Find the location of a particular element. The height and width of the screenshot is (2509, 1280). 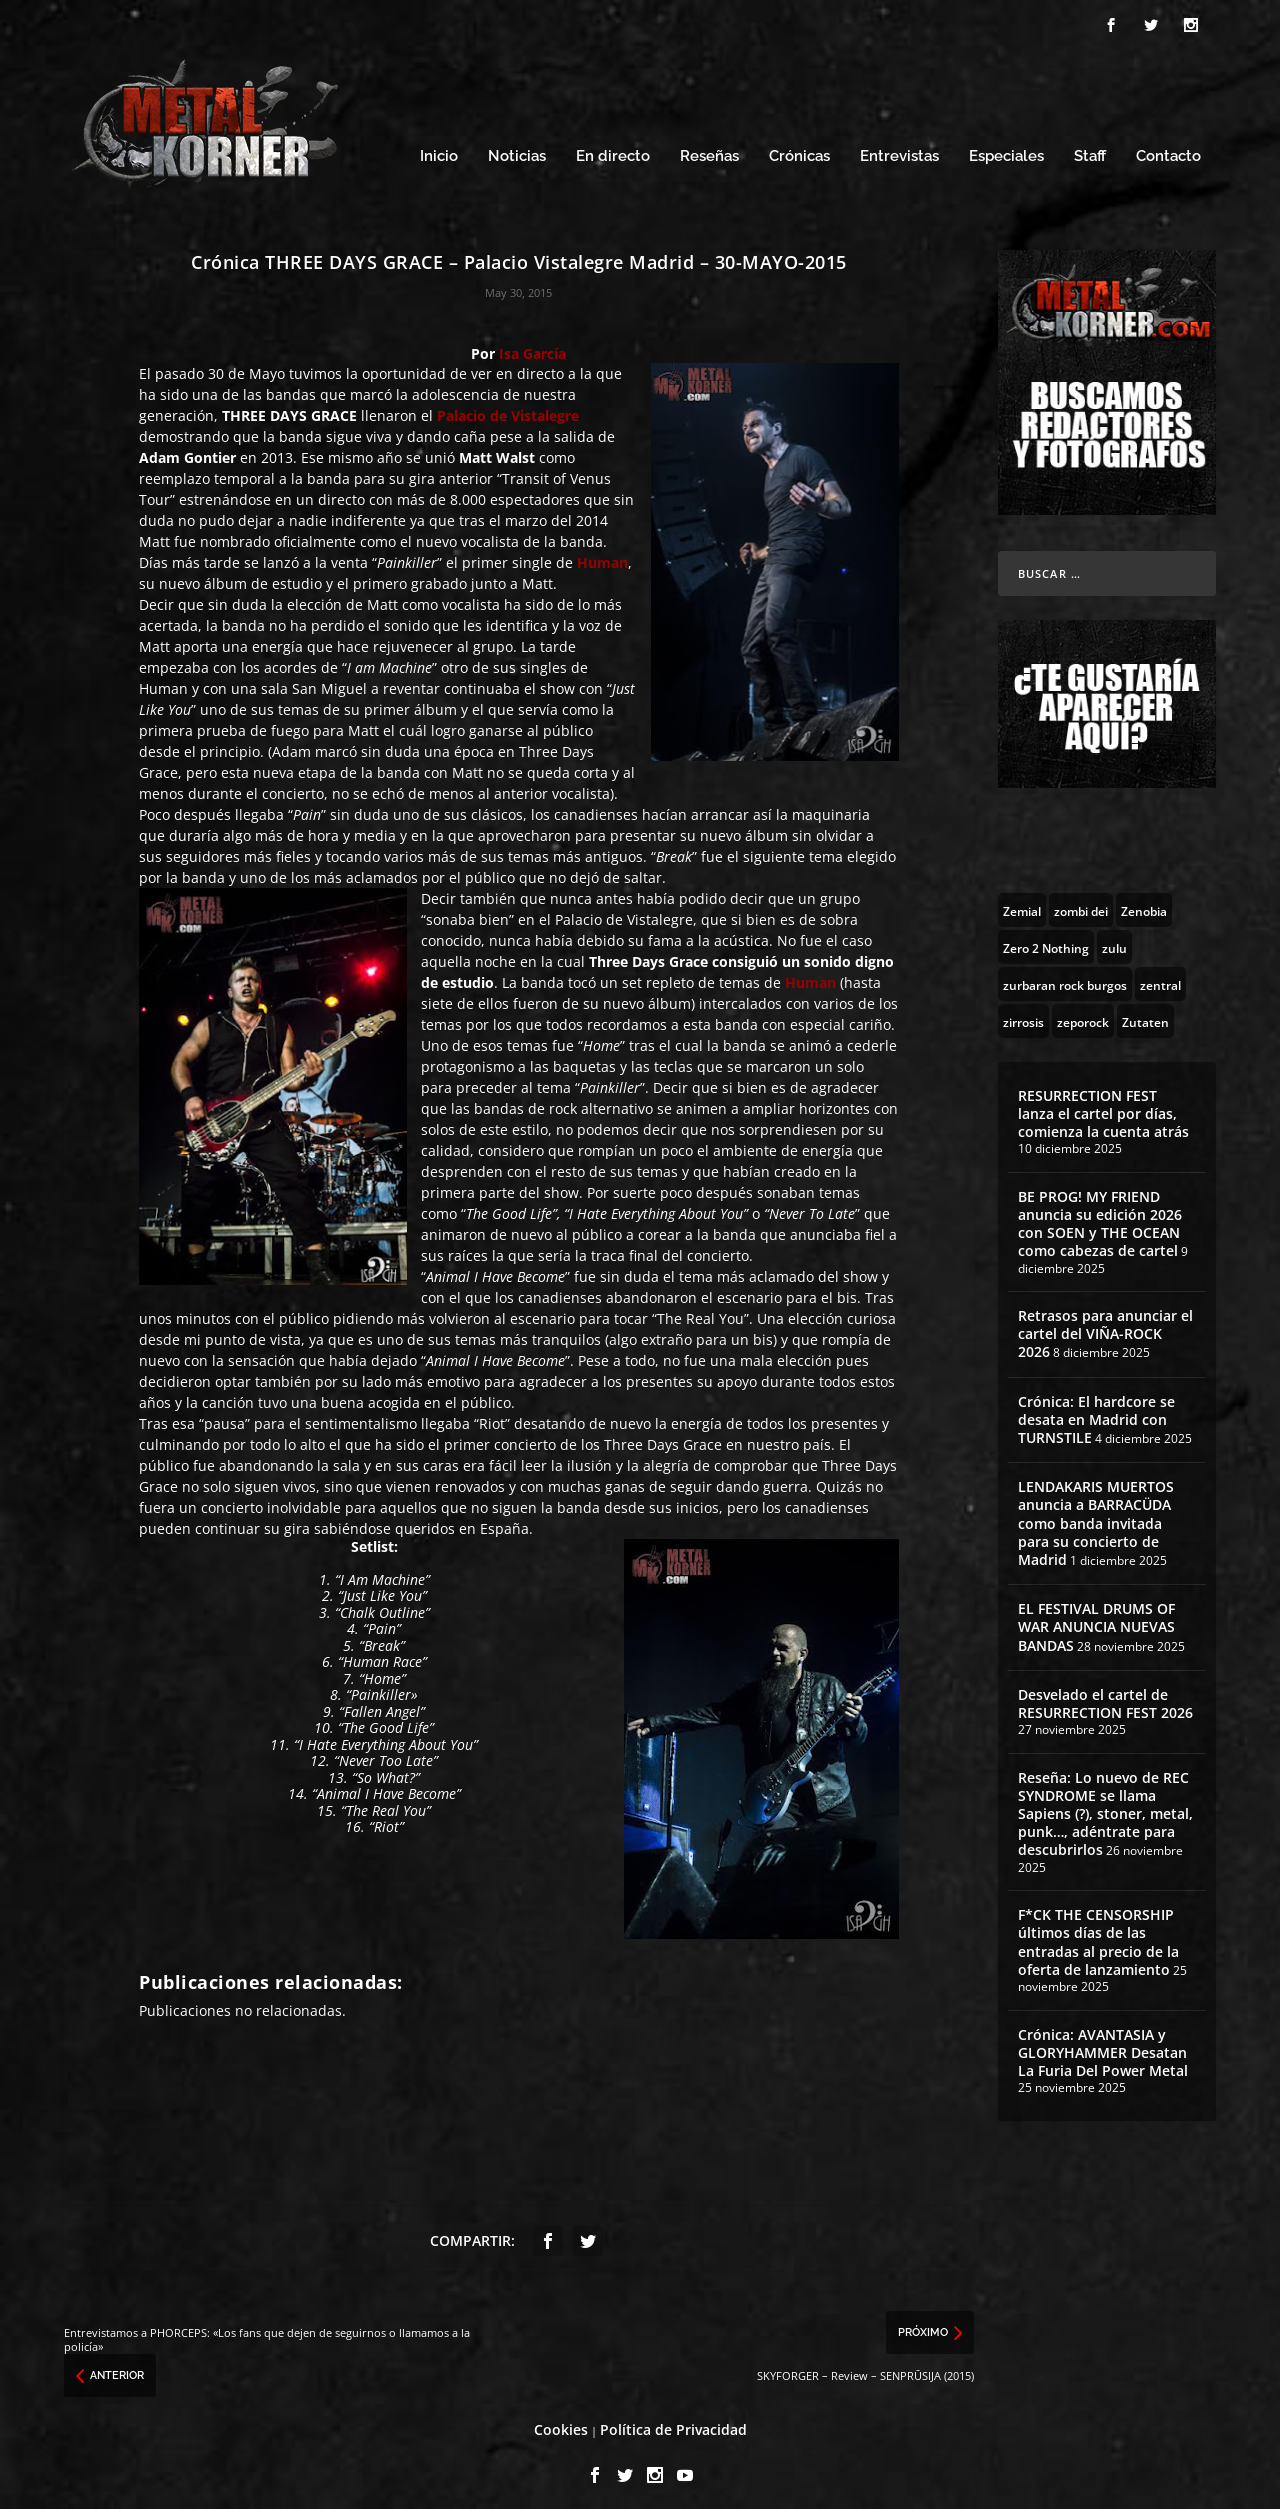

[Zero 2 Nothing (2 topics)] is located at coordinates (1046, 937).